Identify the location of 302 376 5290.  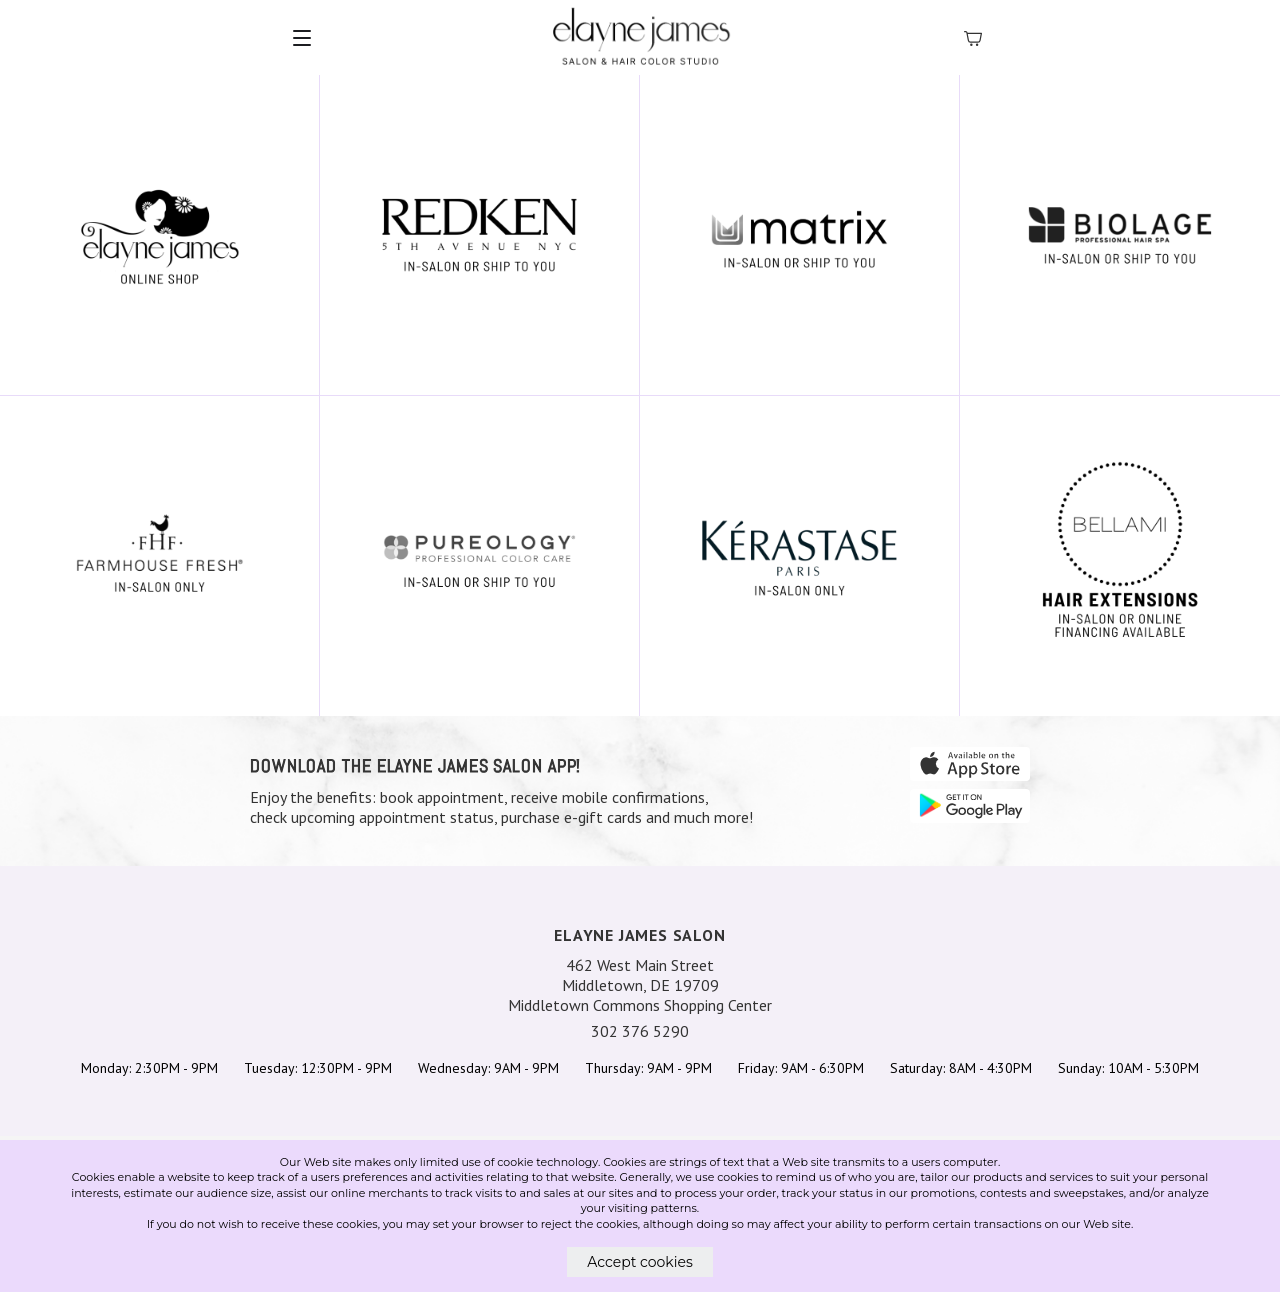
(640, 1031).